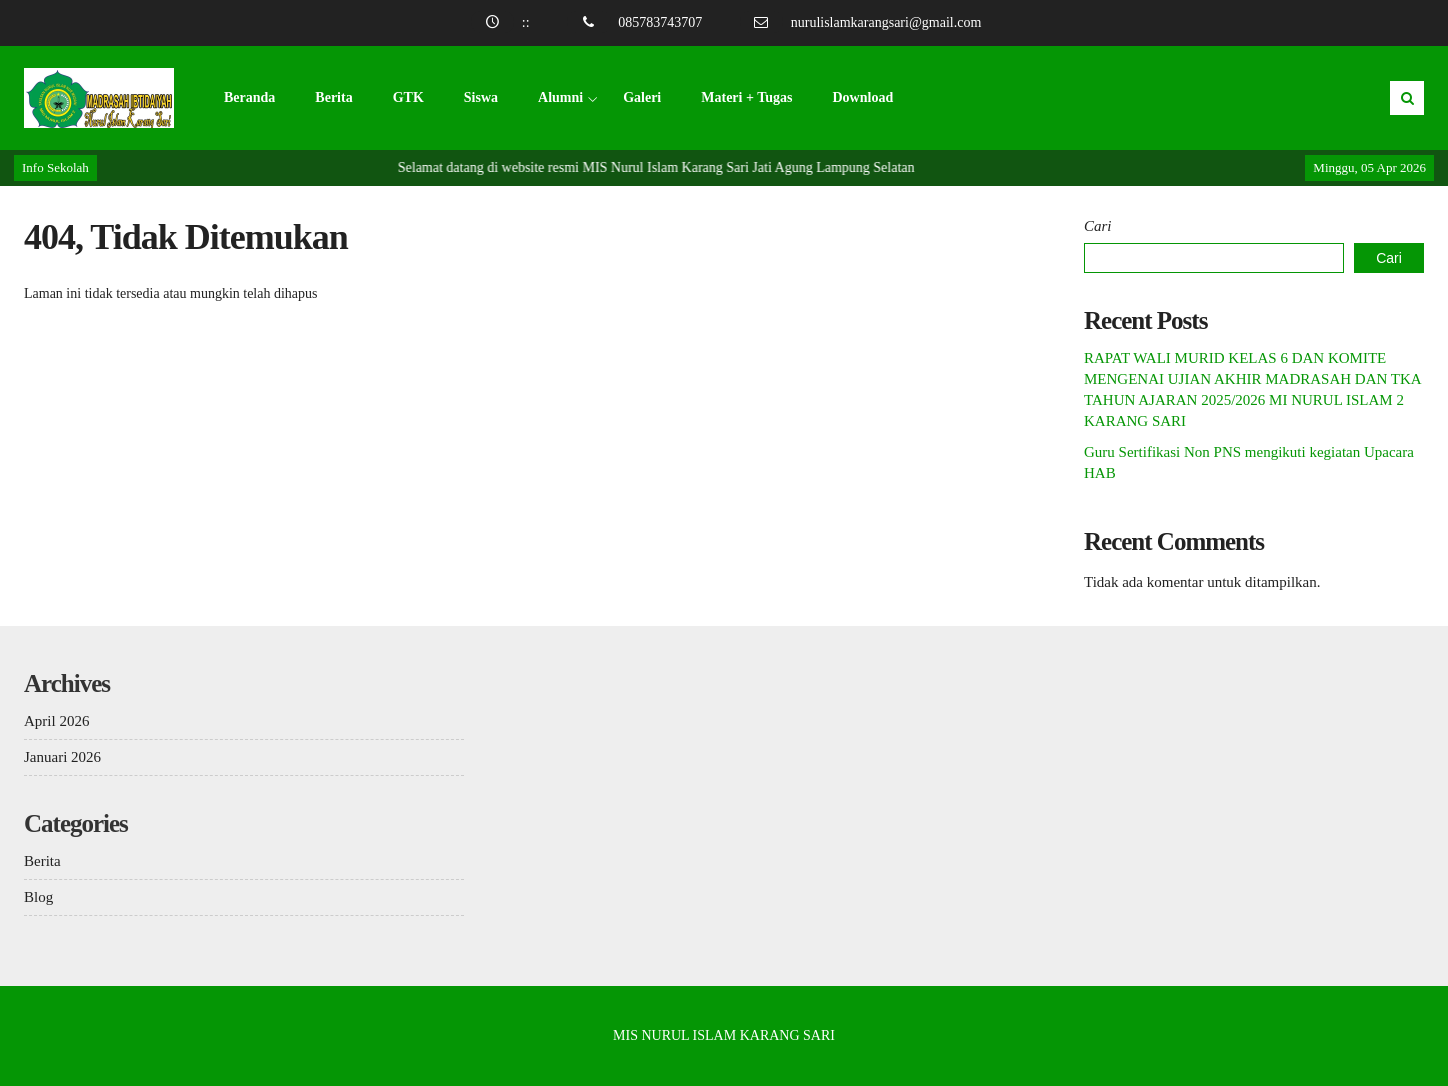 The image size is (1448, 1086). What do you see at coordinates (249, 97) in the screenshot?
I see `Beranda` at bounding box center [249, 97].